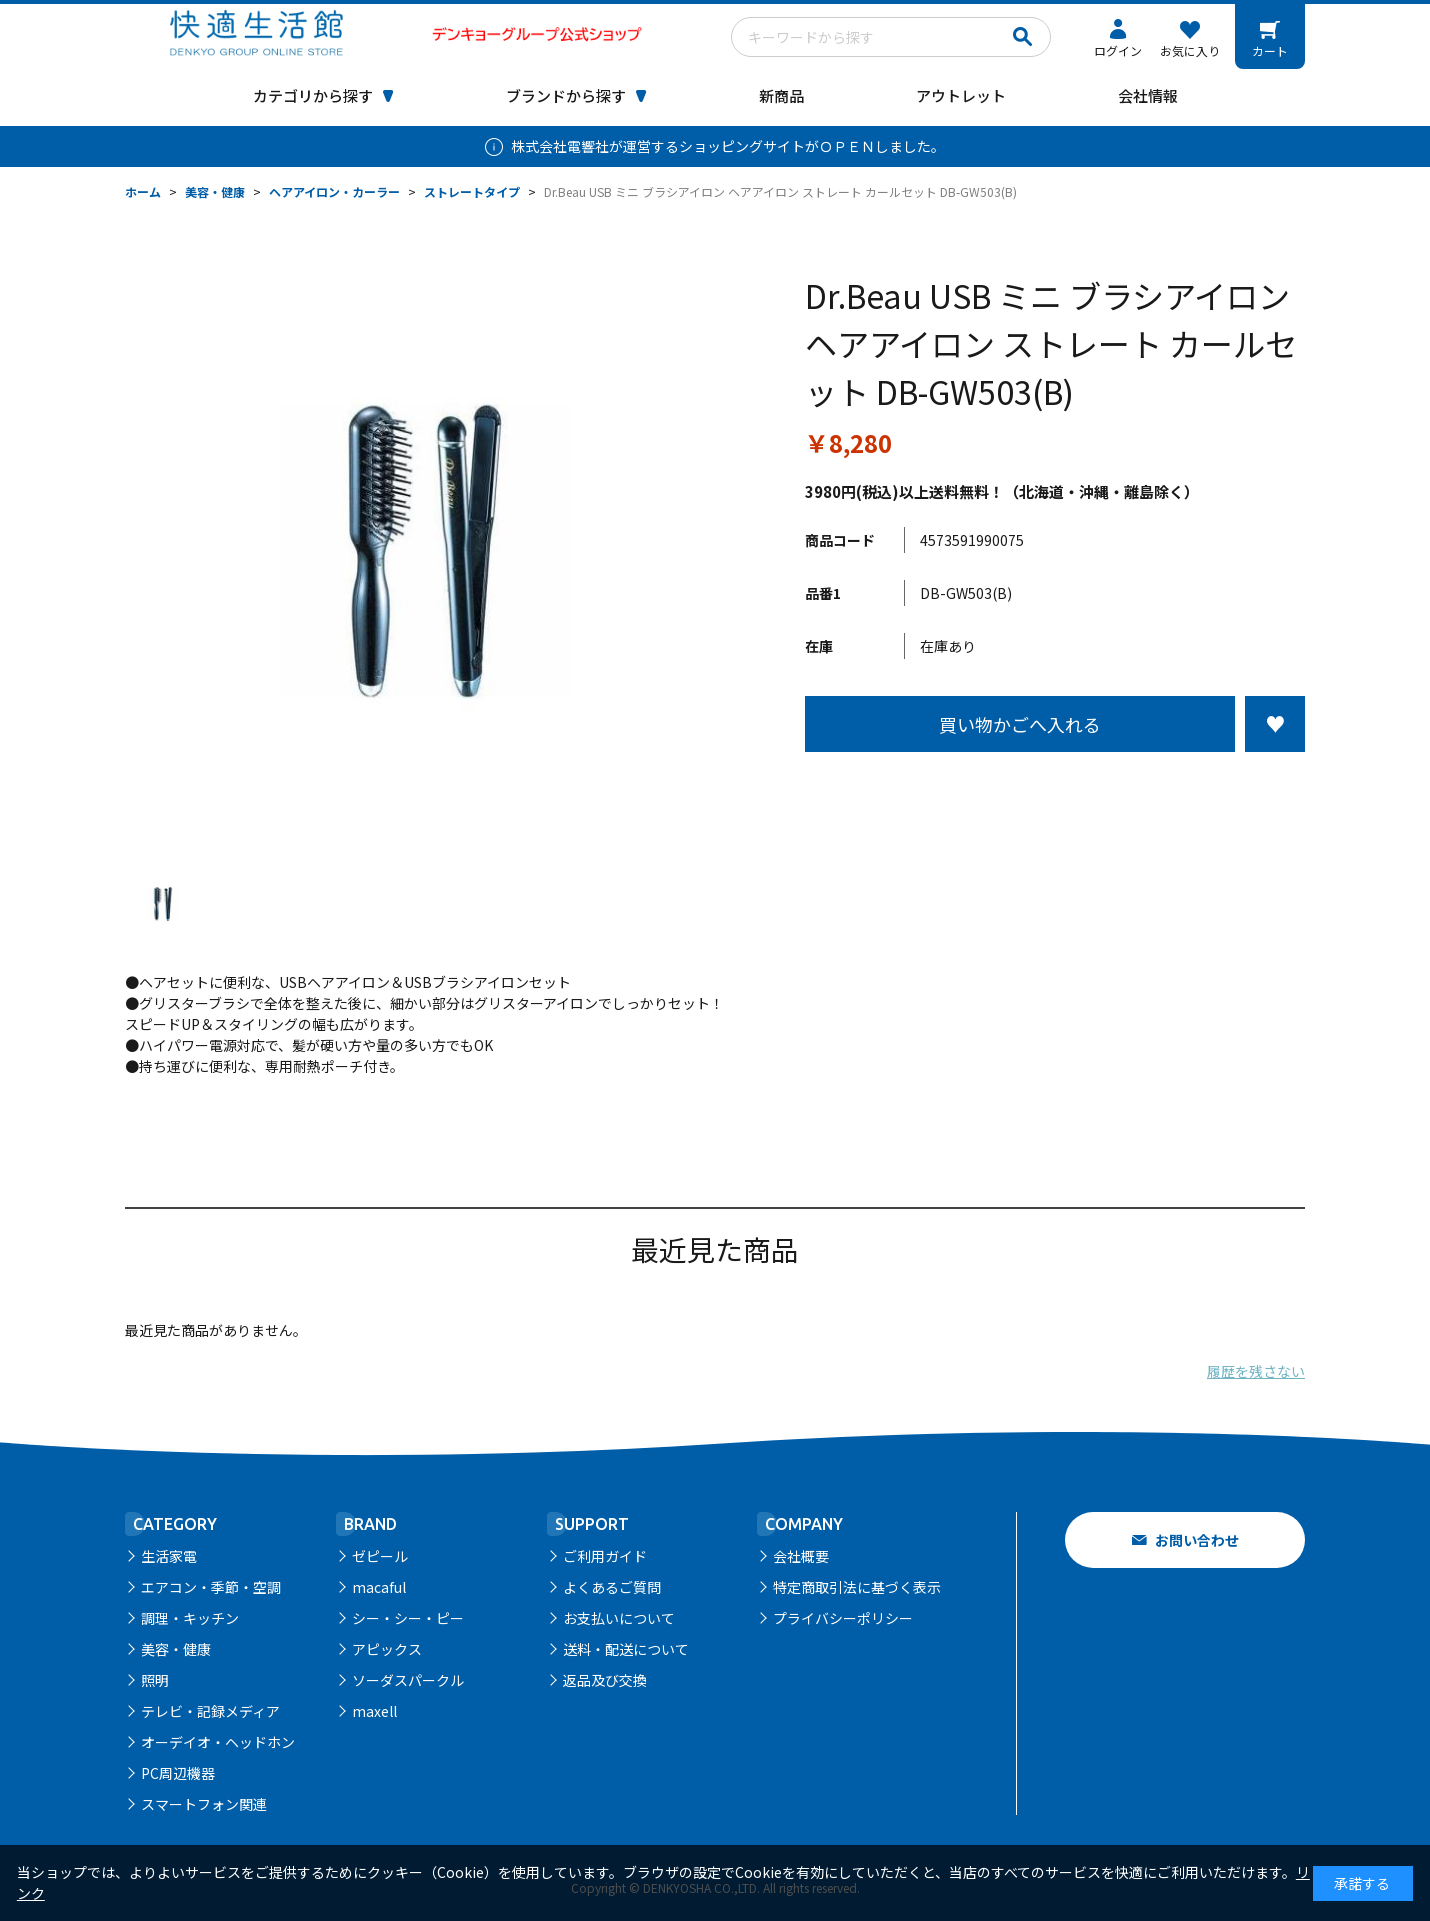 This screenshot has width=1430, height=1921. What do you see at coordinates (1020, 724) in the screenshot?
I see `買い物かごへ入れる` at bounding box center [1020, 724].